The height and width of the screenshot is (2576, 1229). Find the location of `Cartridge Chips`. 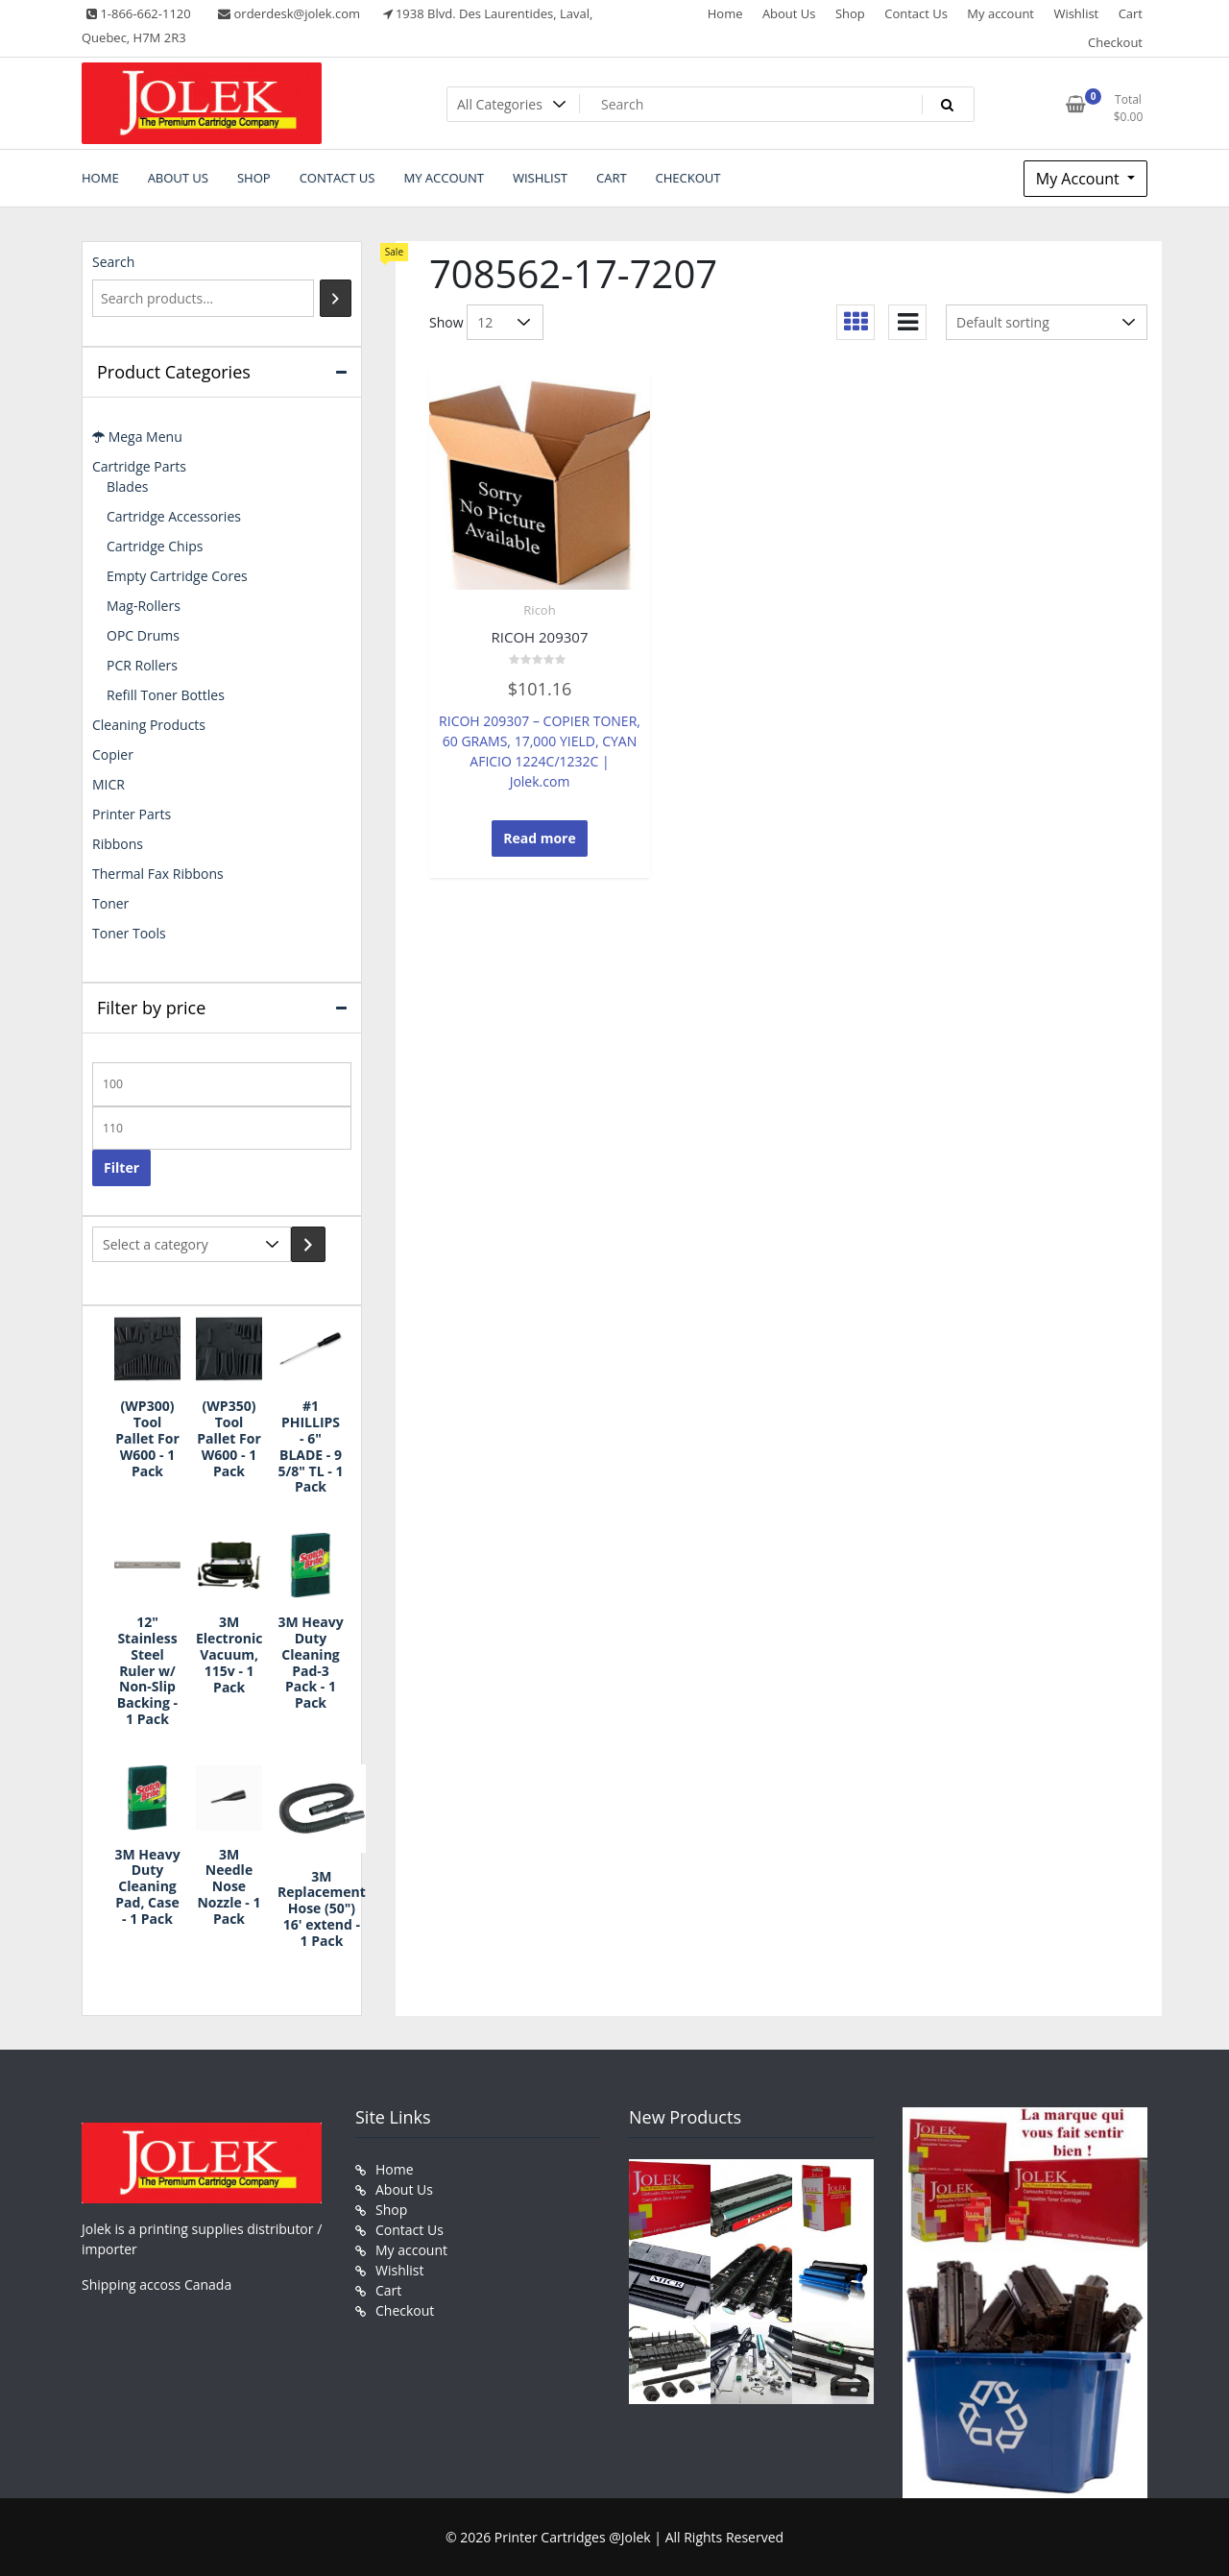

Cartridge Chips is located at coordinates (155, 546).